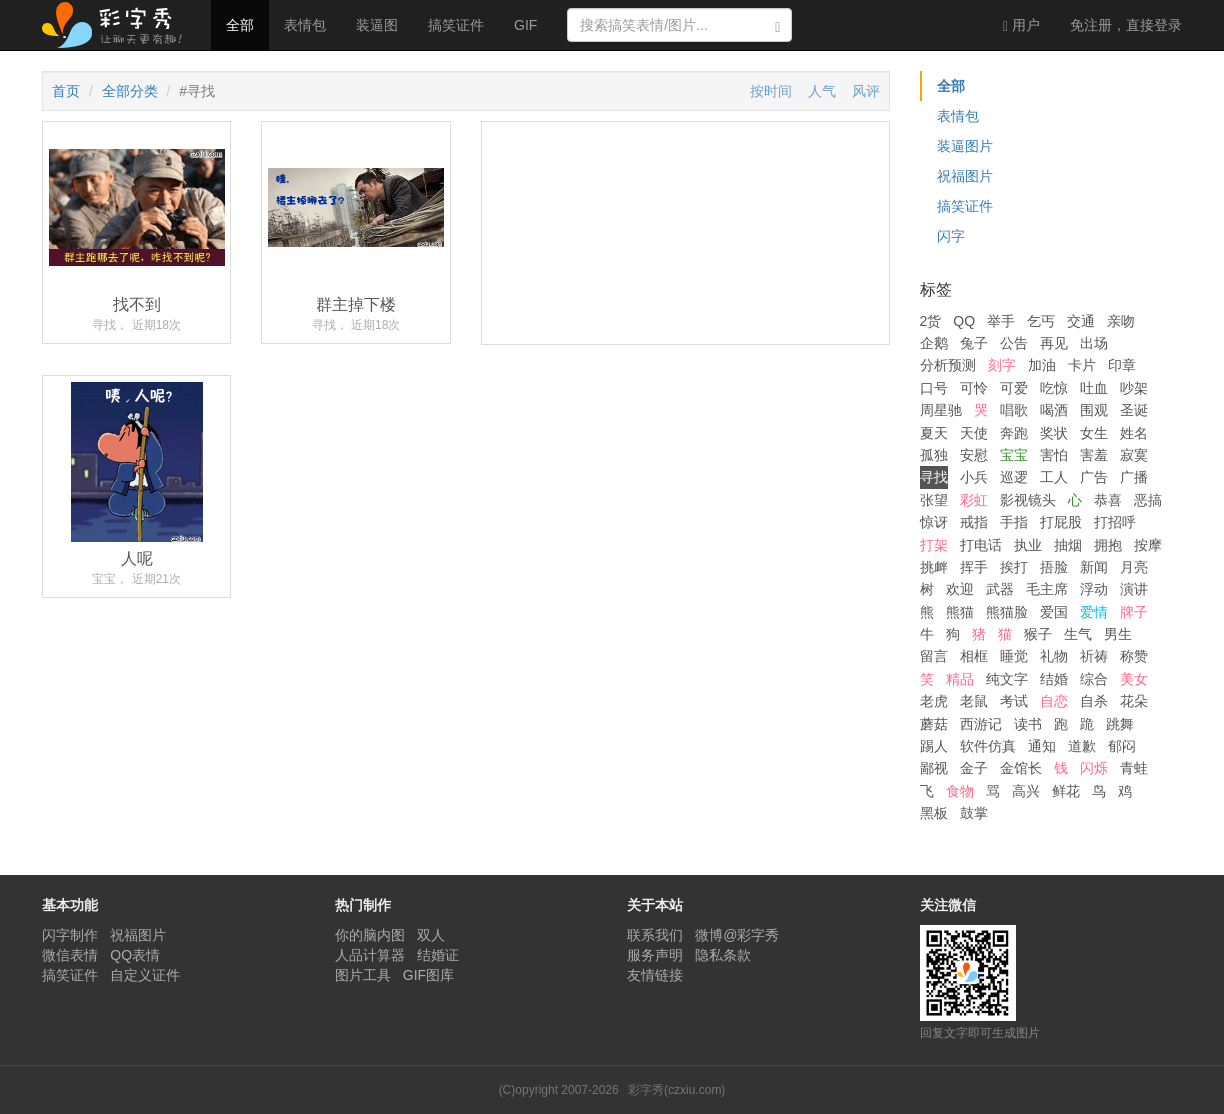 The image size is (1224, 1114). What do you see at coordinates (1014, 522) in the screenshot?
I see `手指` at bounding box center [1014, 522].